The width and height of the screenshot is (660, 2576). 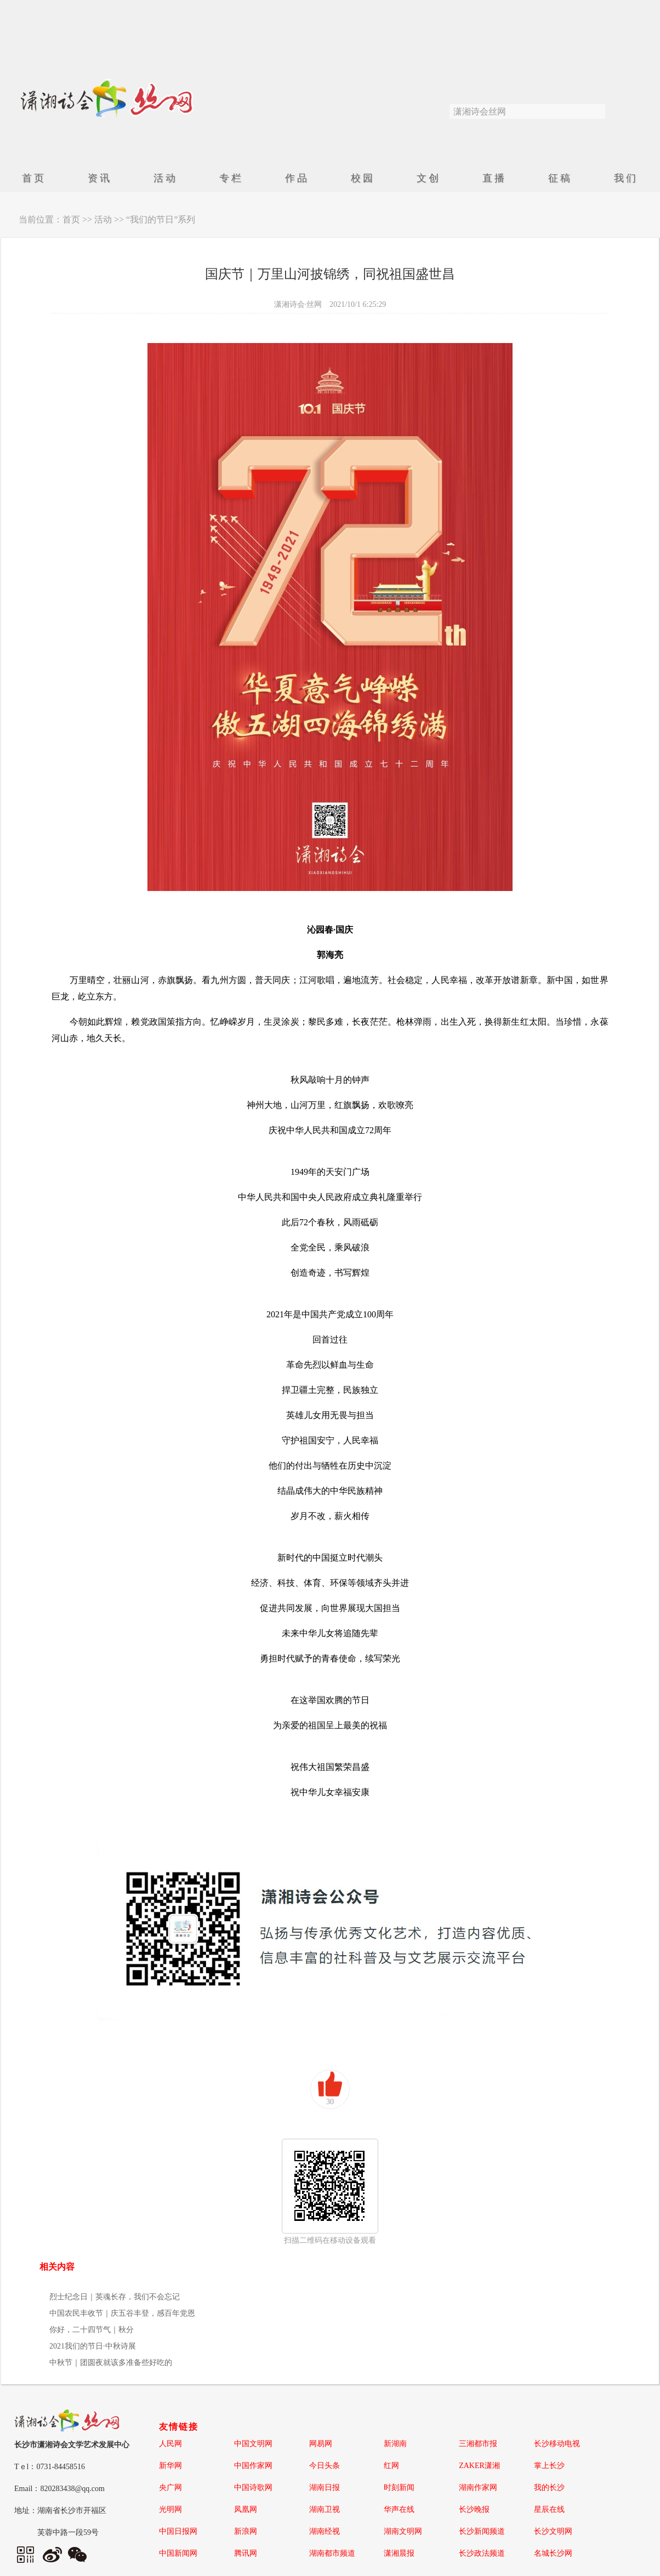 I want to click on 作品, so click(x=297, y=178).